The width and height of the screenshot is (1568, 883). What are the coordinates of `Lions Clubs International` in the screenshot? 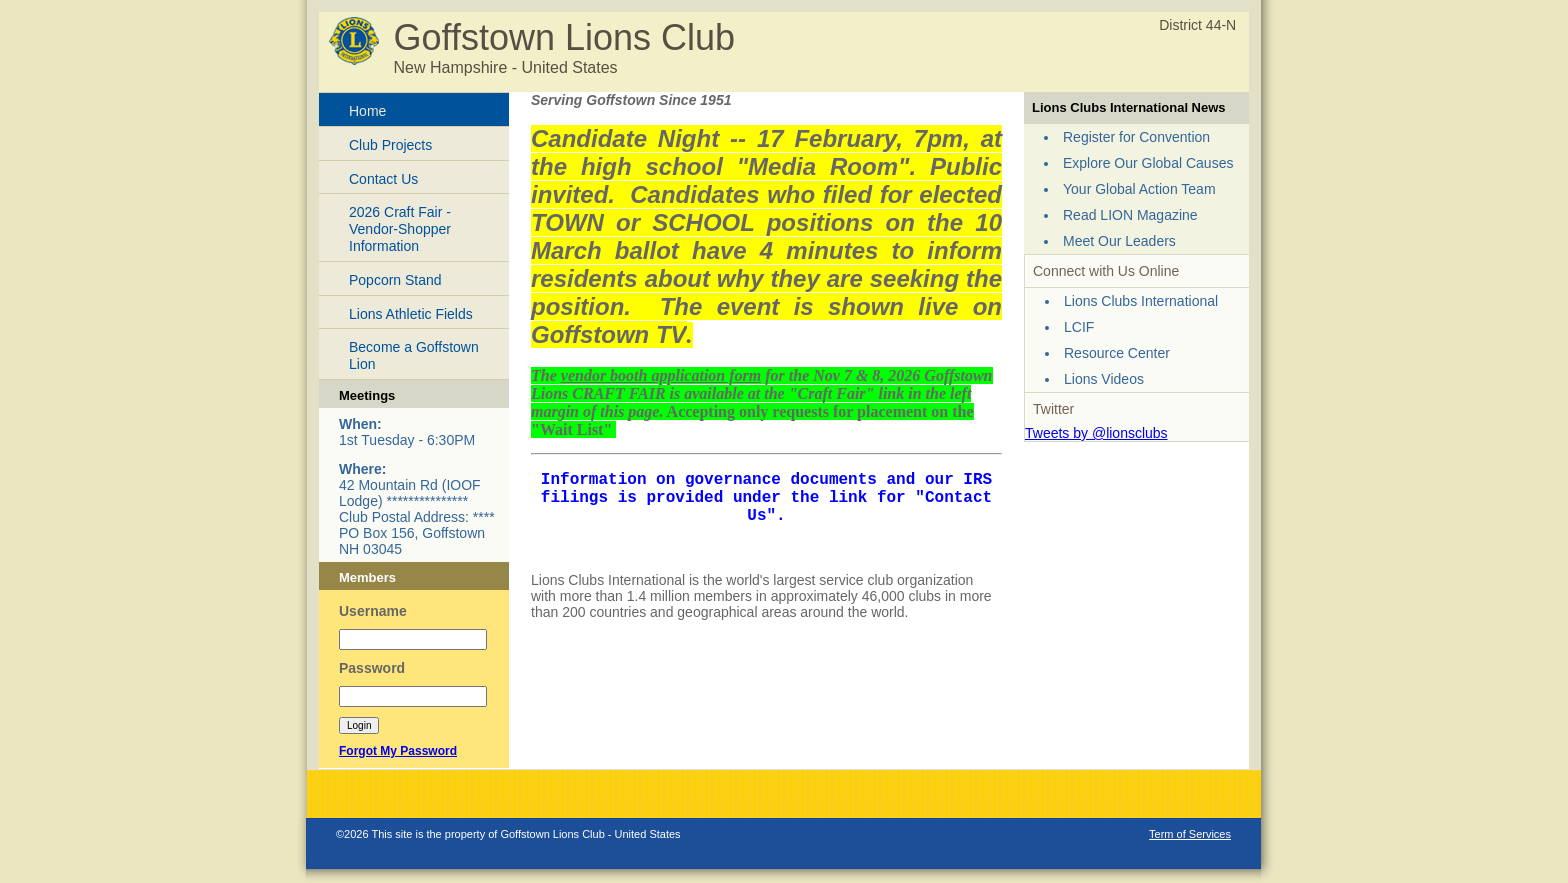 It's located at (1141, 301).